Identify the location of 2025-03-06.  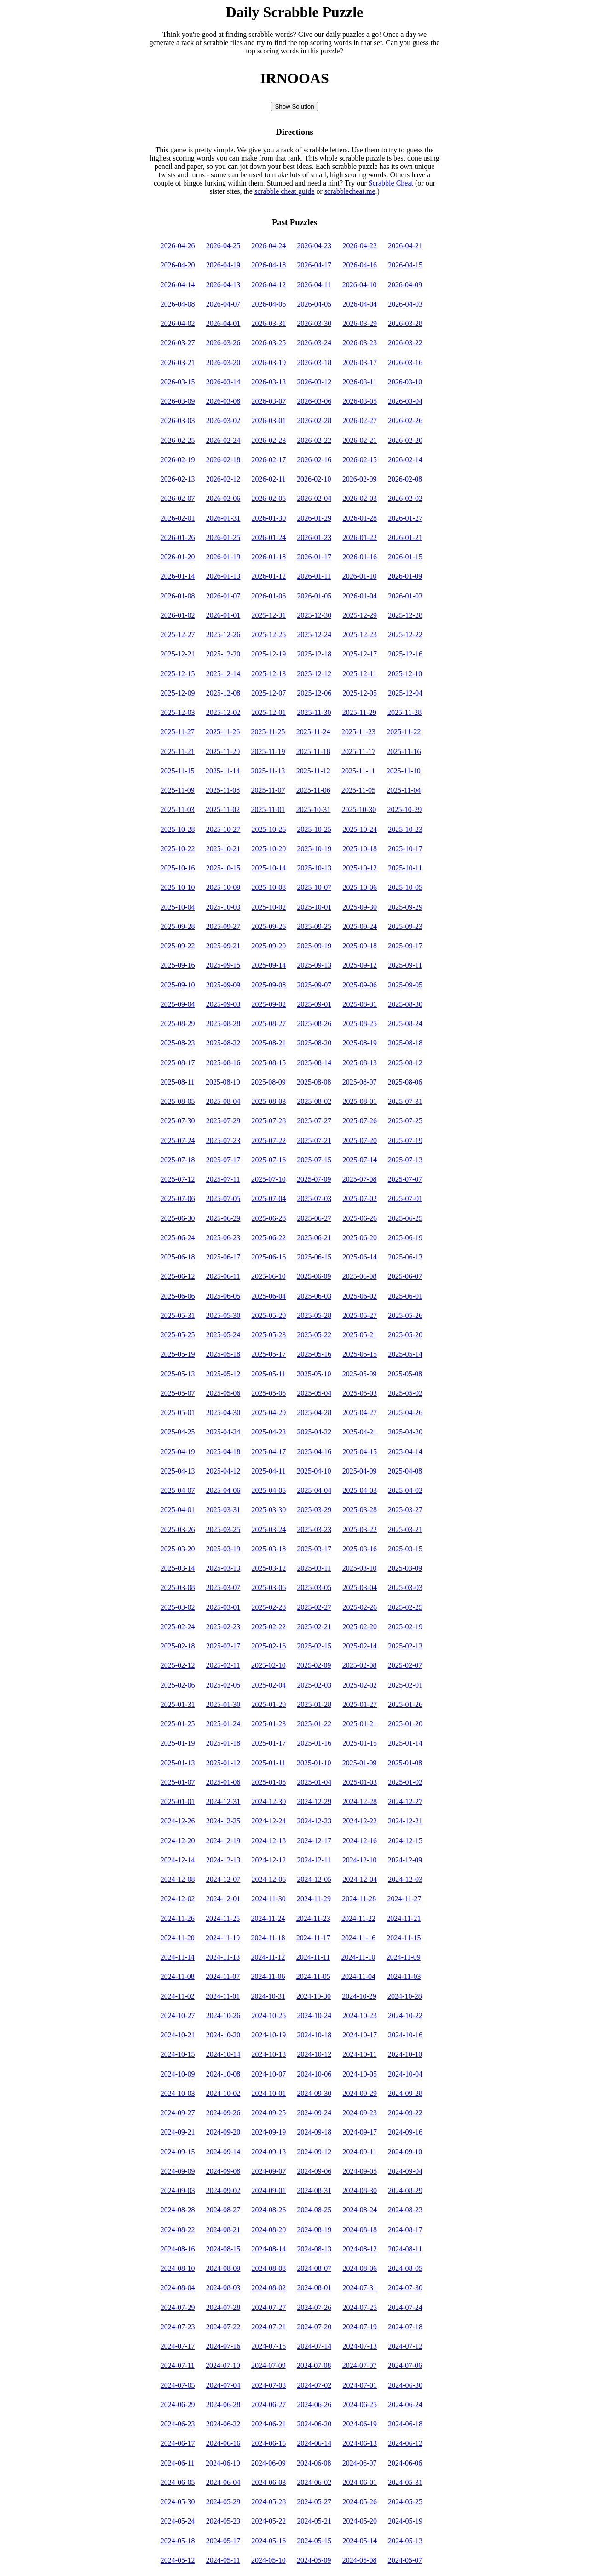
(269, 1587).